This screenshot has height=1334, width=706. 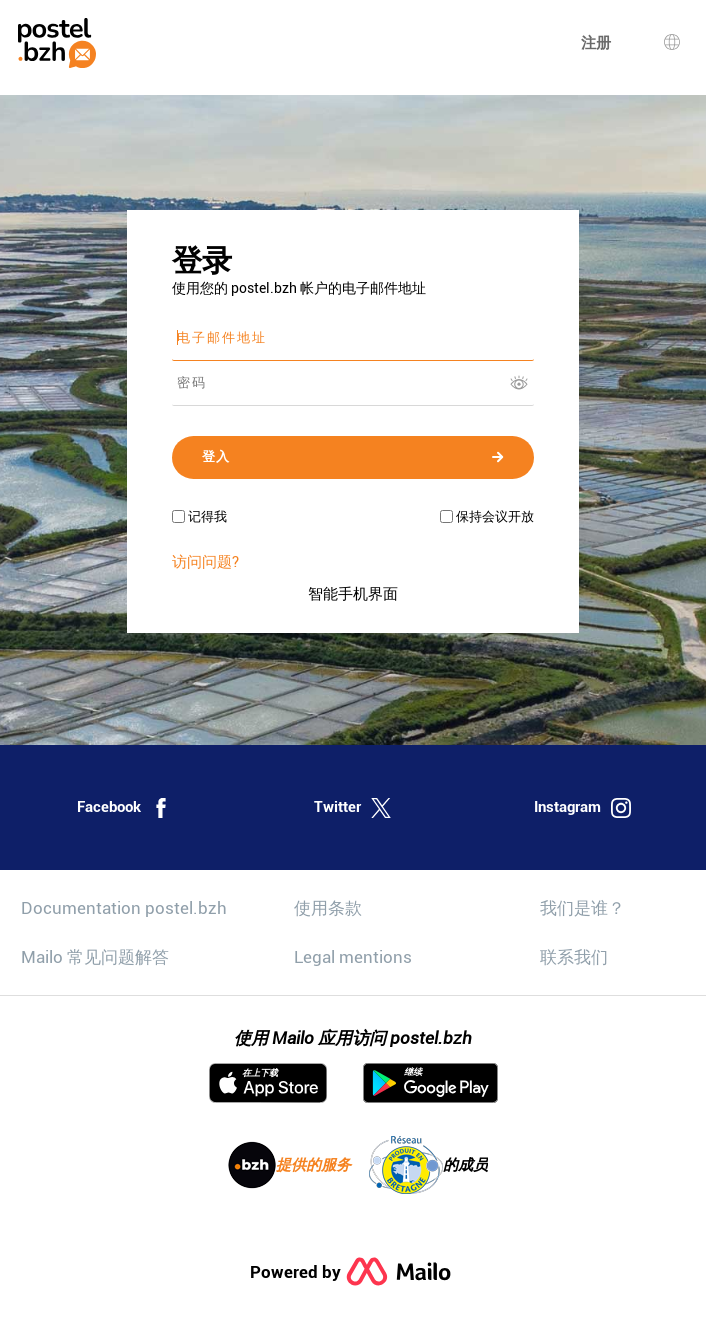 I want to click on 智能手机界面, so click(x=353, y=594).